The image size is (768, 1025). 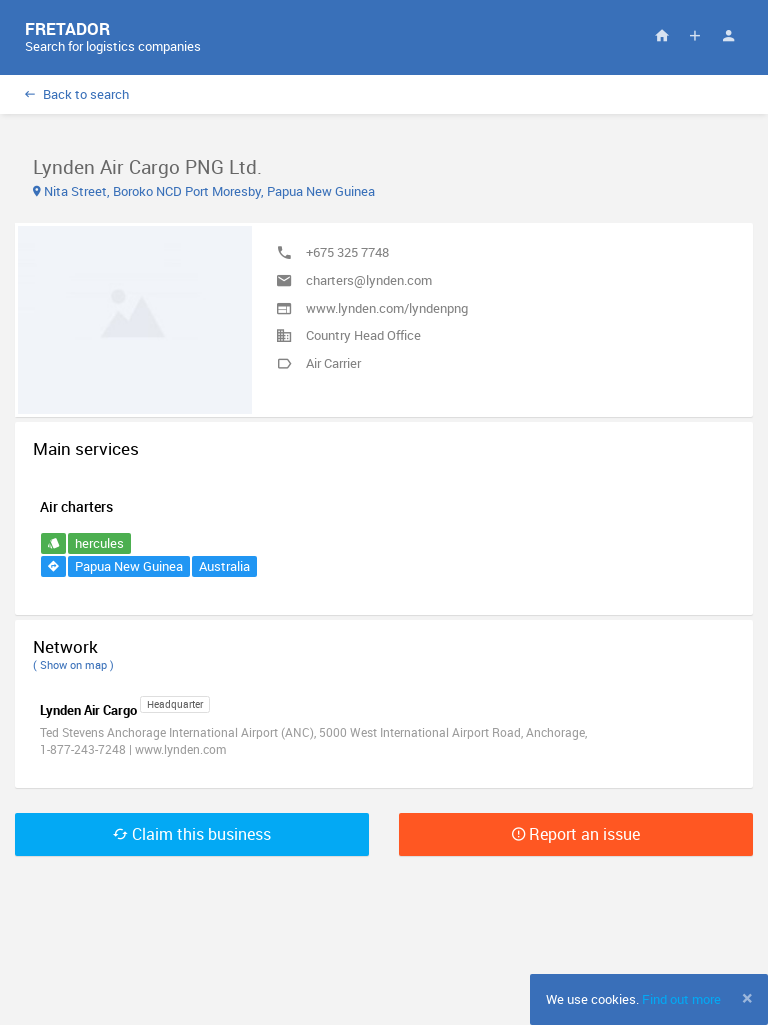 I want to click on Papua New Guinea, so click(x=129, y=566).